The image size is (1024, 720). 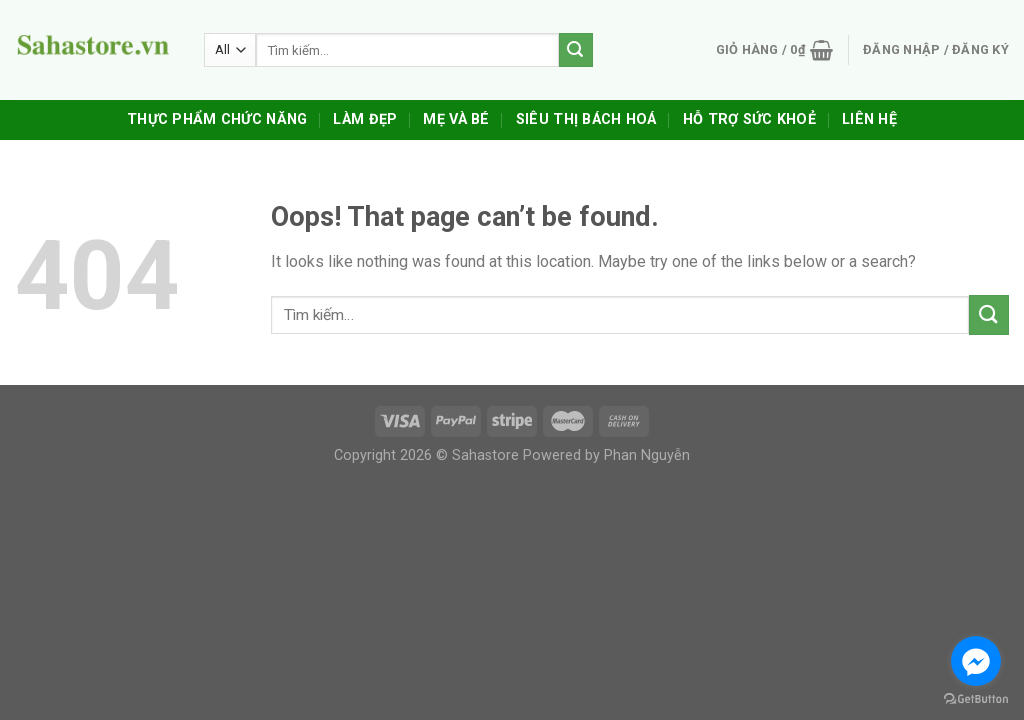 I want to click on Siêu Thị Bách Hoá, so click(x=586, y=119).